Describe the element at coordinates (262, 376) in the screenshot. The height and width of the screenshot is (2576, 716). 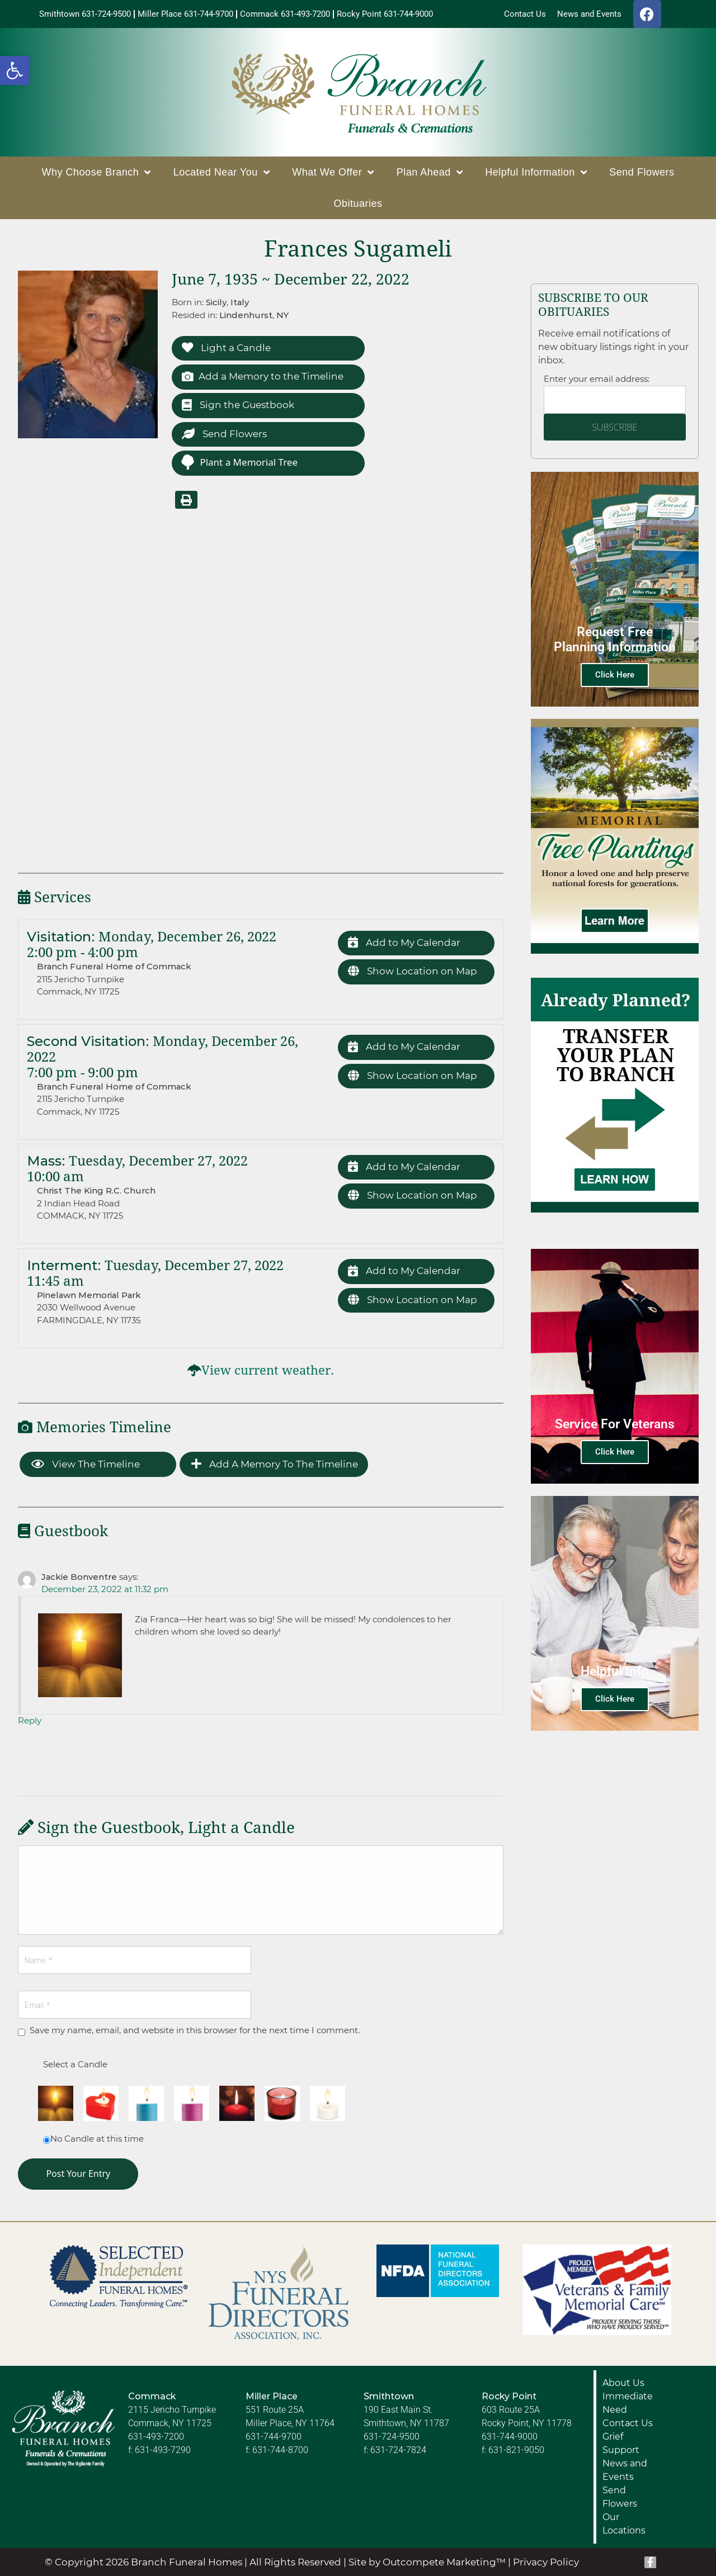
I see `Add a Memory to the Timeline` at that location.